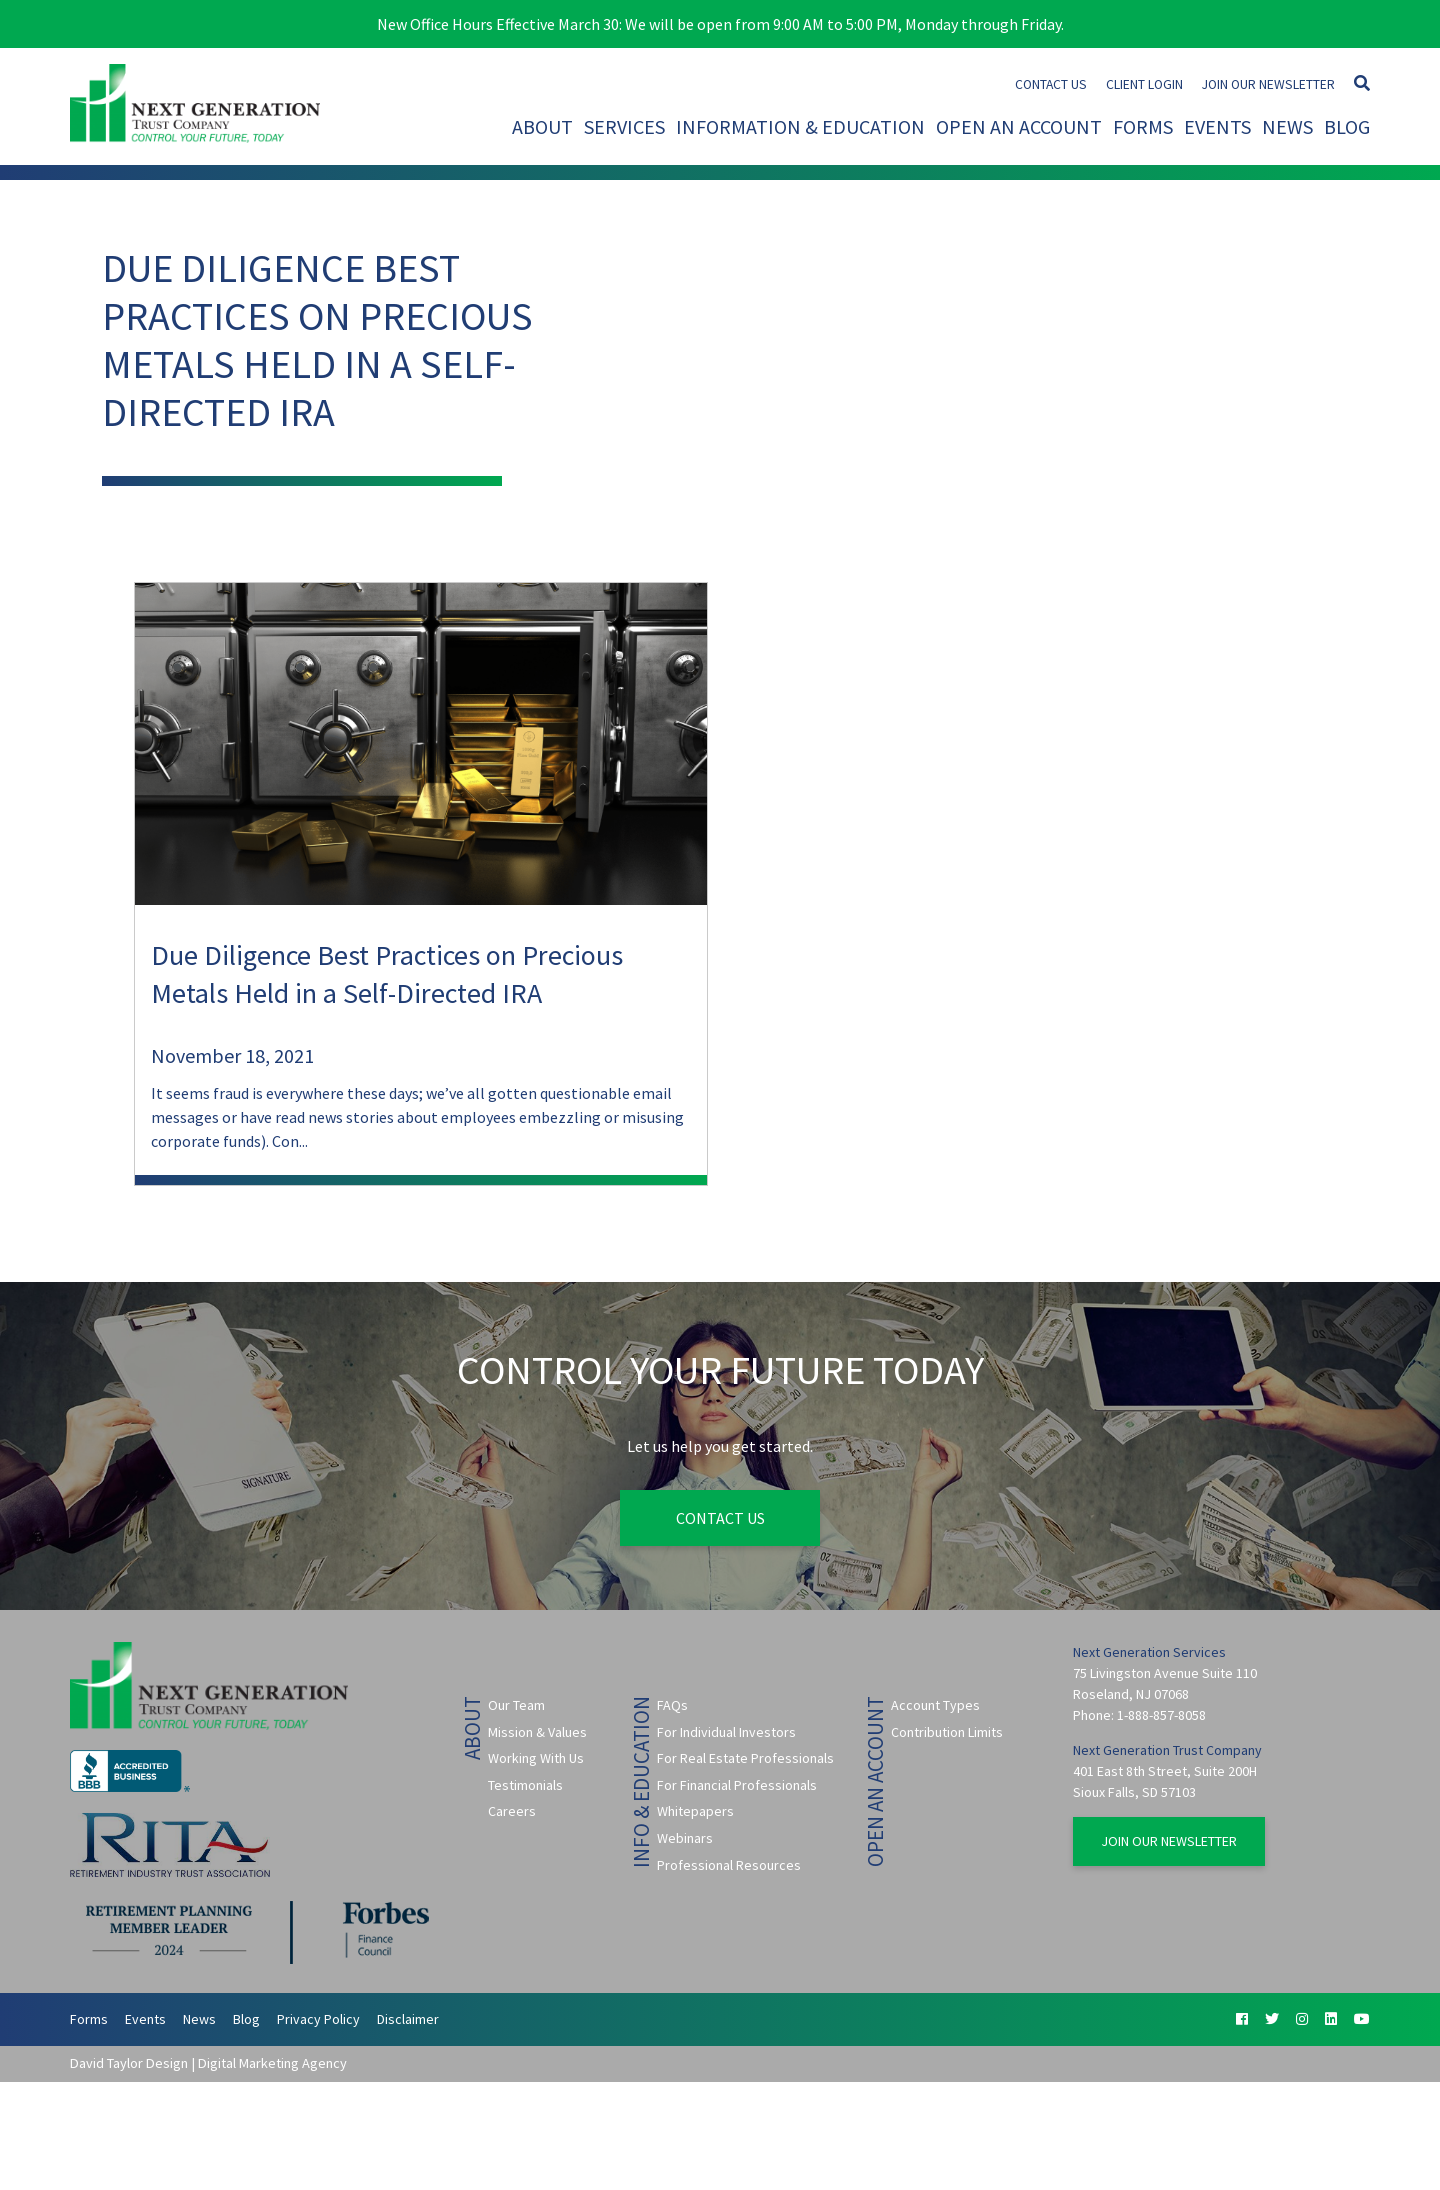  I want to click on Professional Resources, so click(729, 1865).